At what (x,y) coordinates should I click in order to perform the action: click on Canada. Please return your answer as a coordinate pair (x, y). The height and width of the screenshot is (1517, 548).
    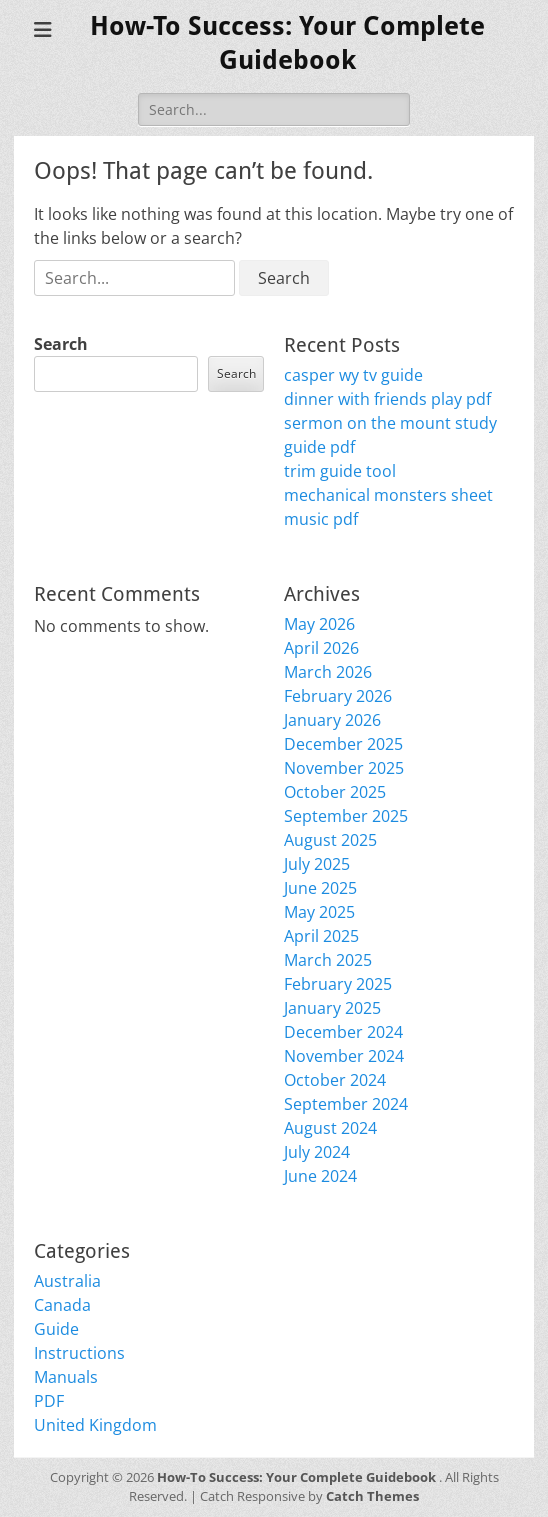
    Looking at the image, I should click on (62, 1305).